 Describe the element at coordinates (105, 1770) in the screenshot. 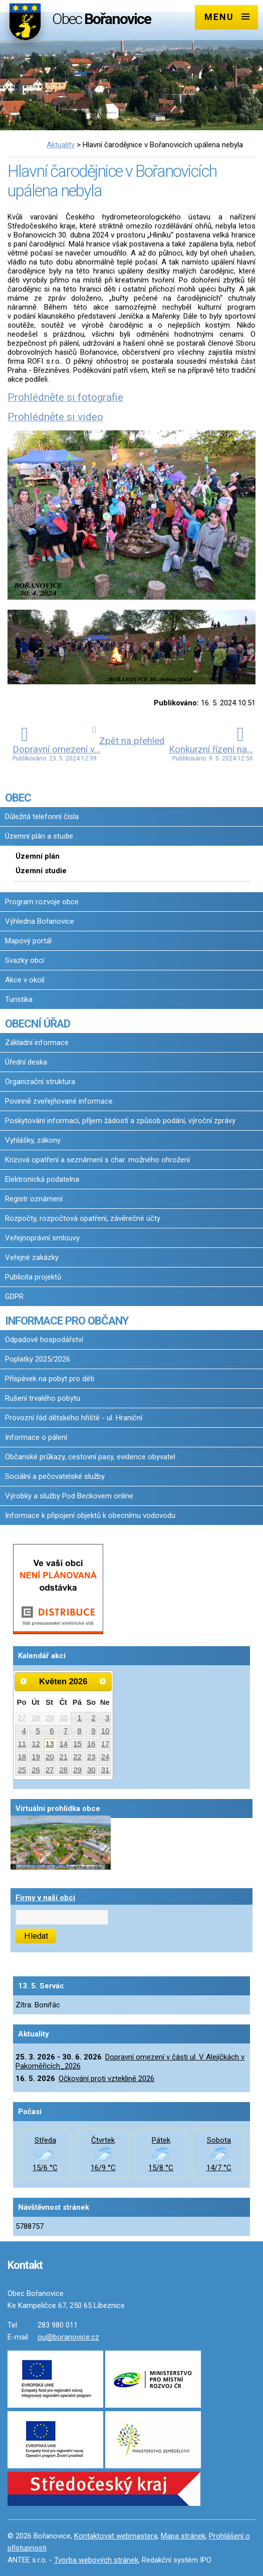

I see `31` at that location.